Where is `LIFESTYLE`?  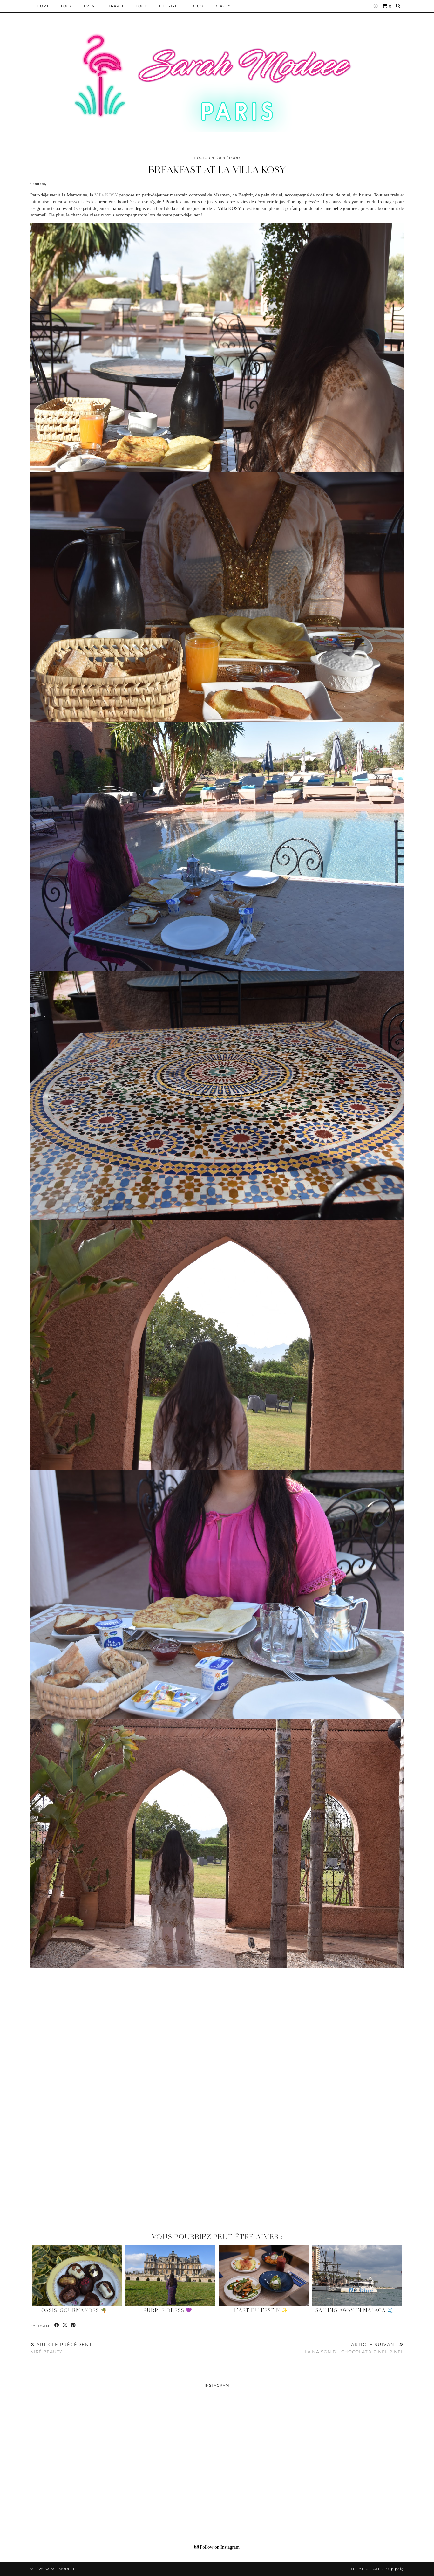
LIFESTYLE is located at coordinates (169, 6).